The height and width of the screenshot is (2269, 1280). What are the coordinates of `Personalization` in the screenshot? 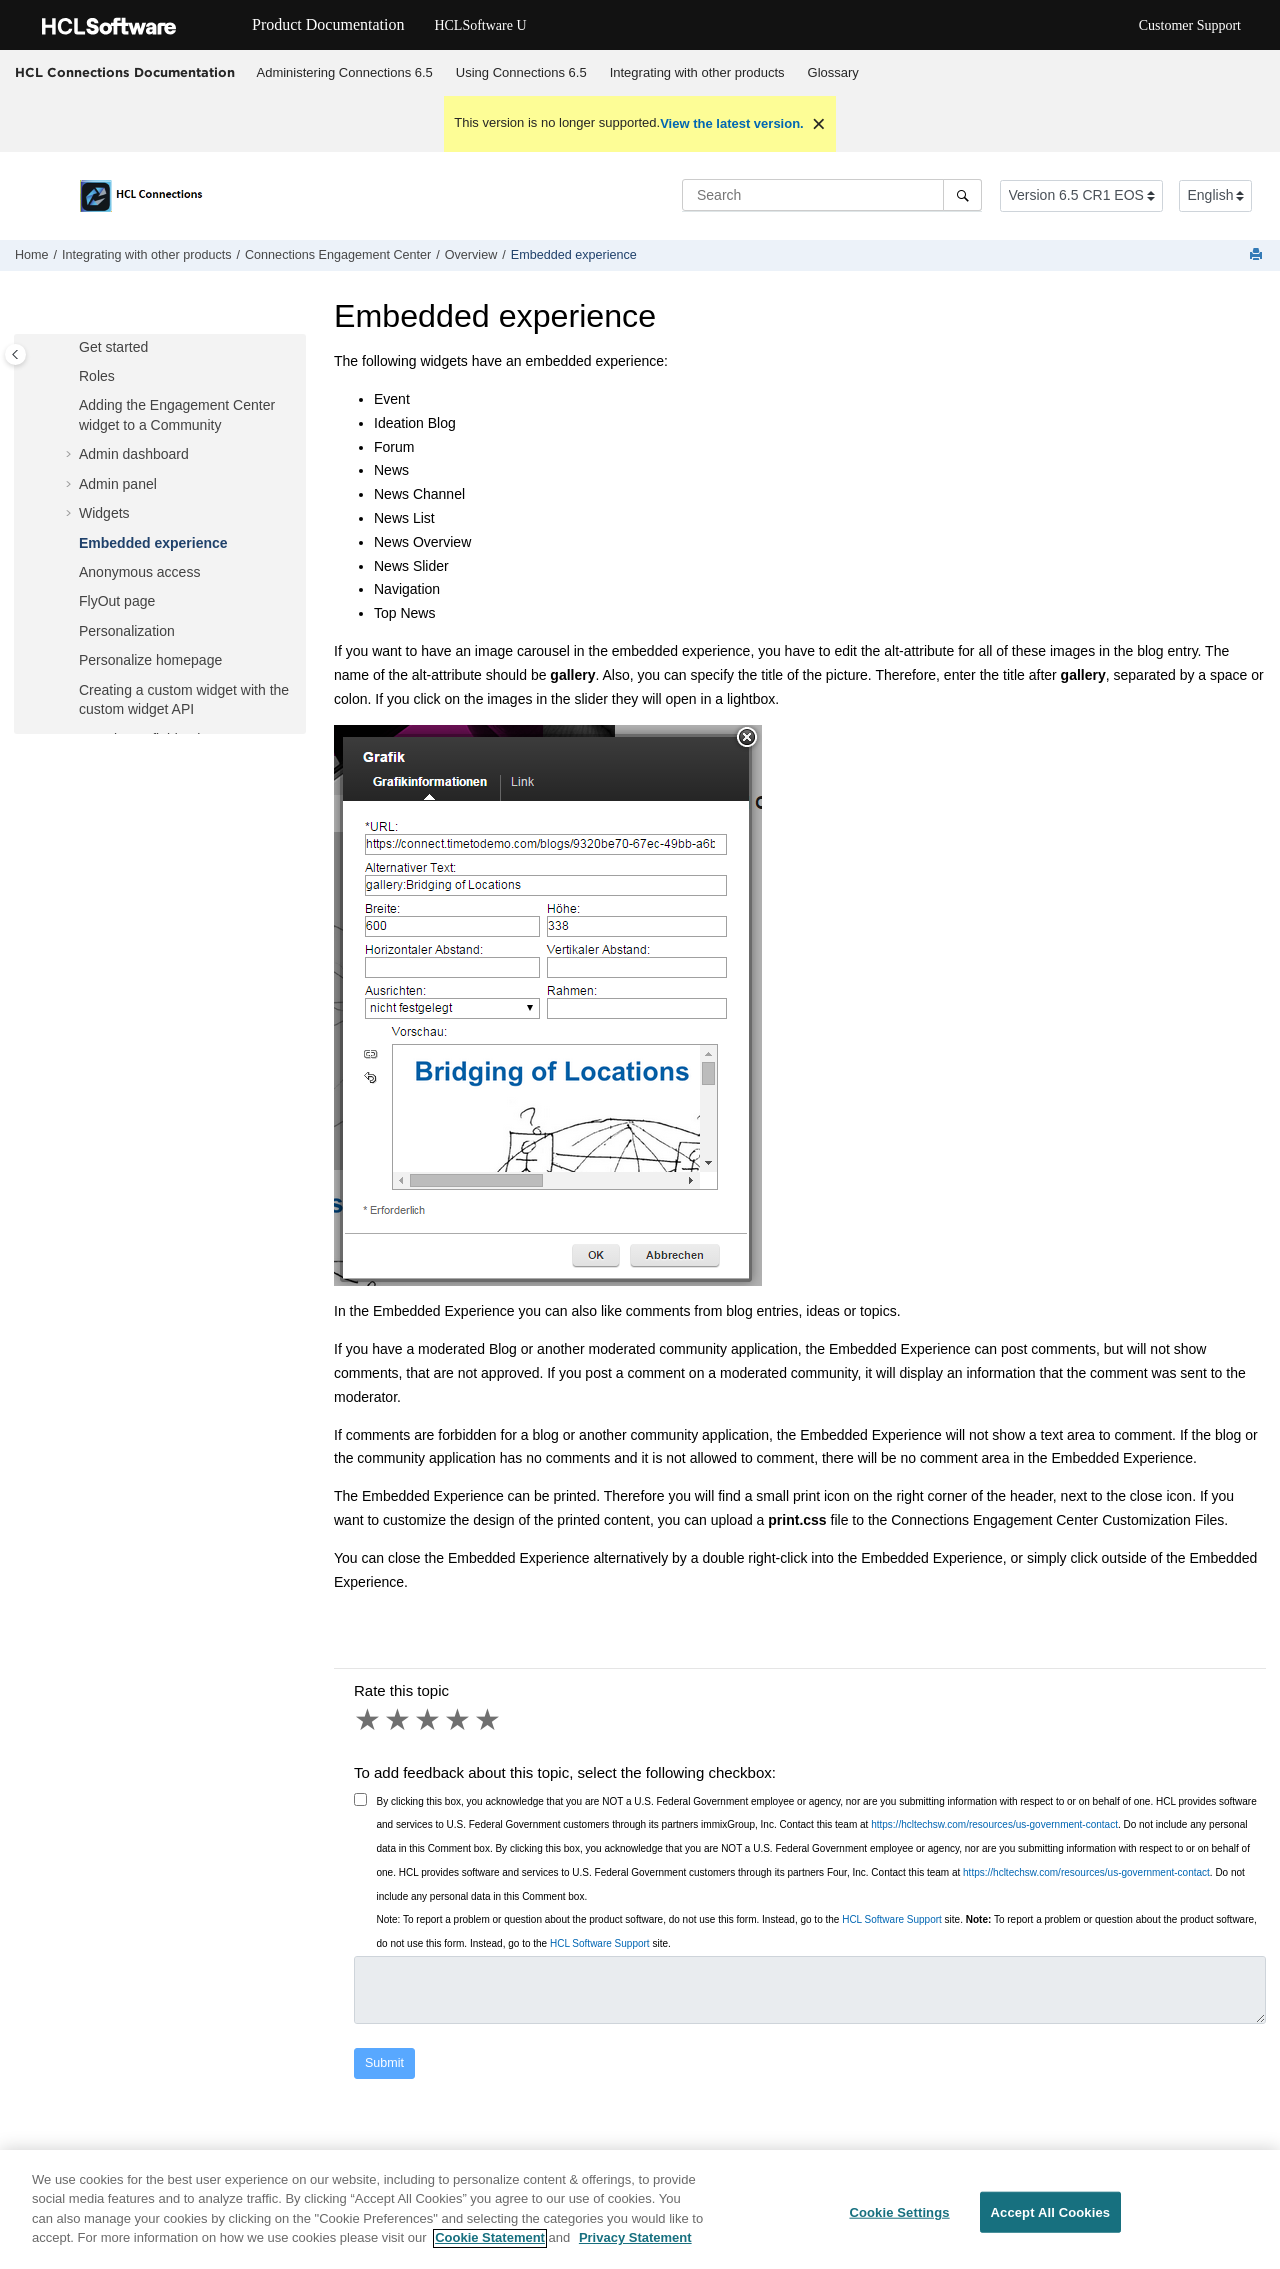 It's located at (127, 631).